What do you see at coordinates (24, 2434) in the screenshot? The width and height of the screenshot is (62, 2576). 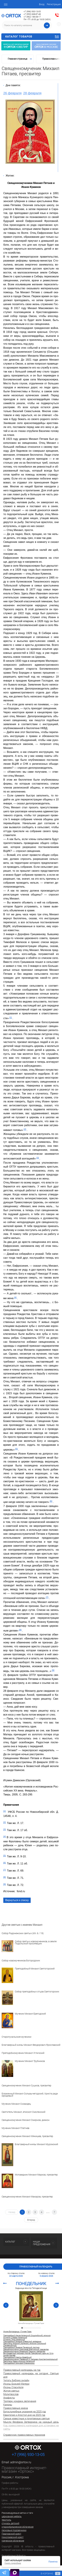 I see `Справочник православных терминов` at bounding box center [24, 2434].